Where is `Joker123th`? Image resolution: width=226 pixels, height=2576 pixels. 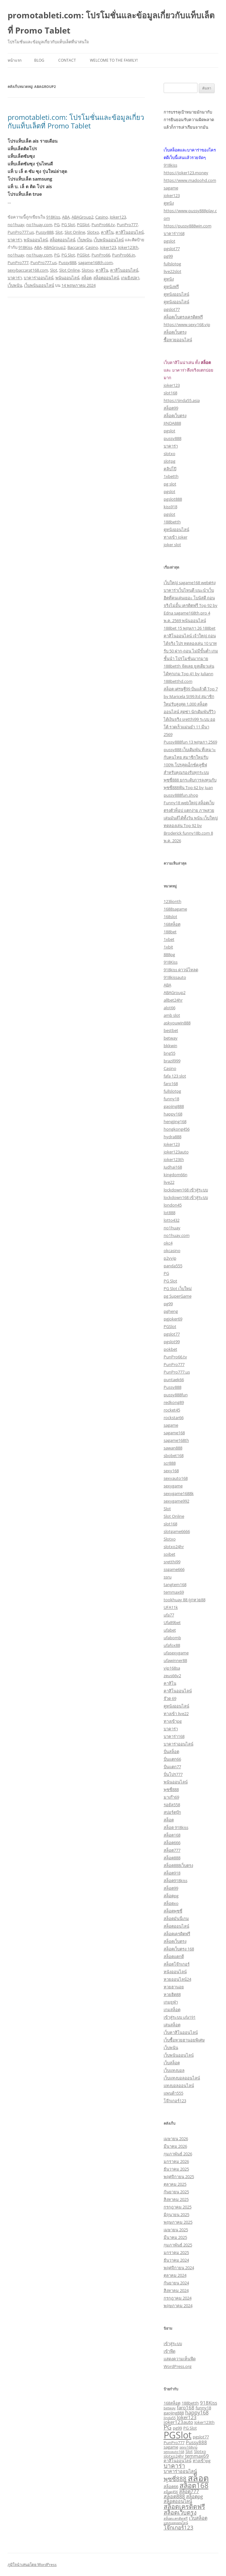 Joker123th is located at coordinates (128, 247).